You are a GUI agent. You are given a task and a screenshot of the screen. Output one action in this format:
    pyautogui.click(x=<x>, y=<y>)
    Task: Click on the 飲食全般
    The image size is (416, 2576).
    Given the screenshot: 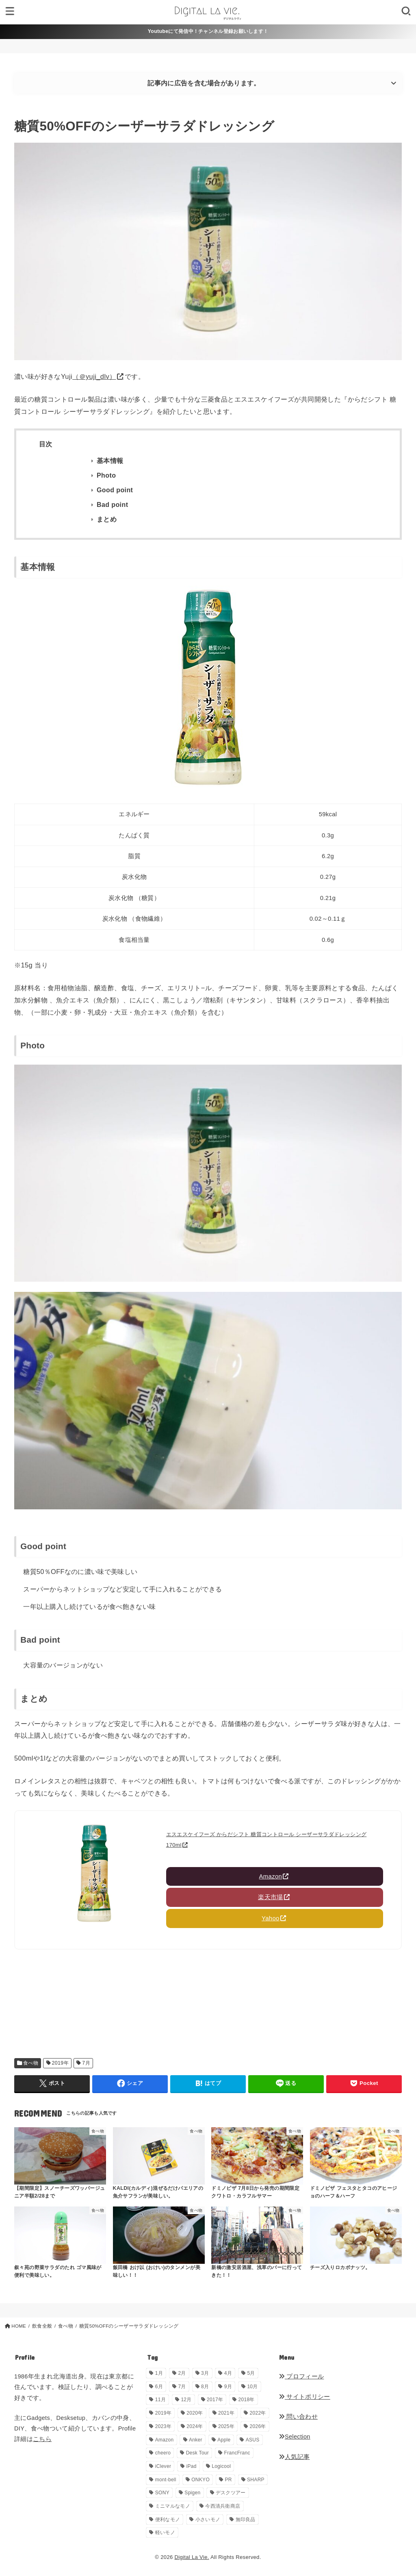 What is the action you would take?
    pyautogui.click(x=42, y=2326)
    